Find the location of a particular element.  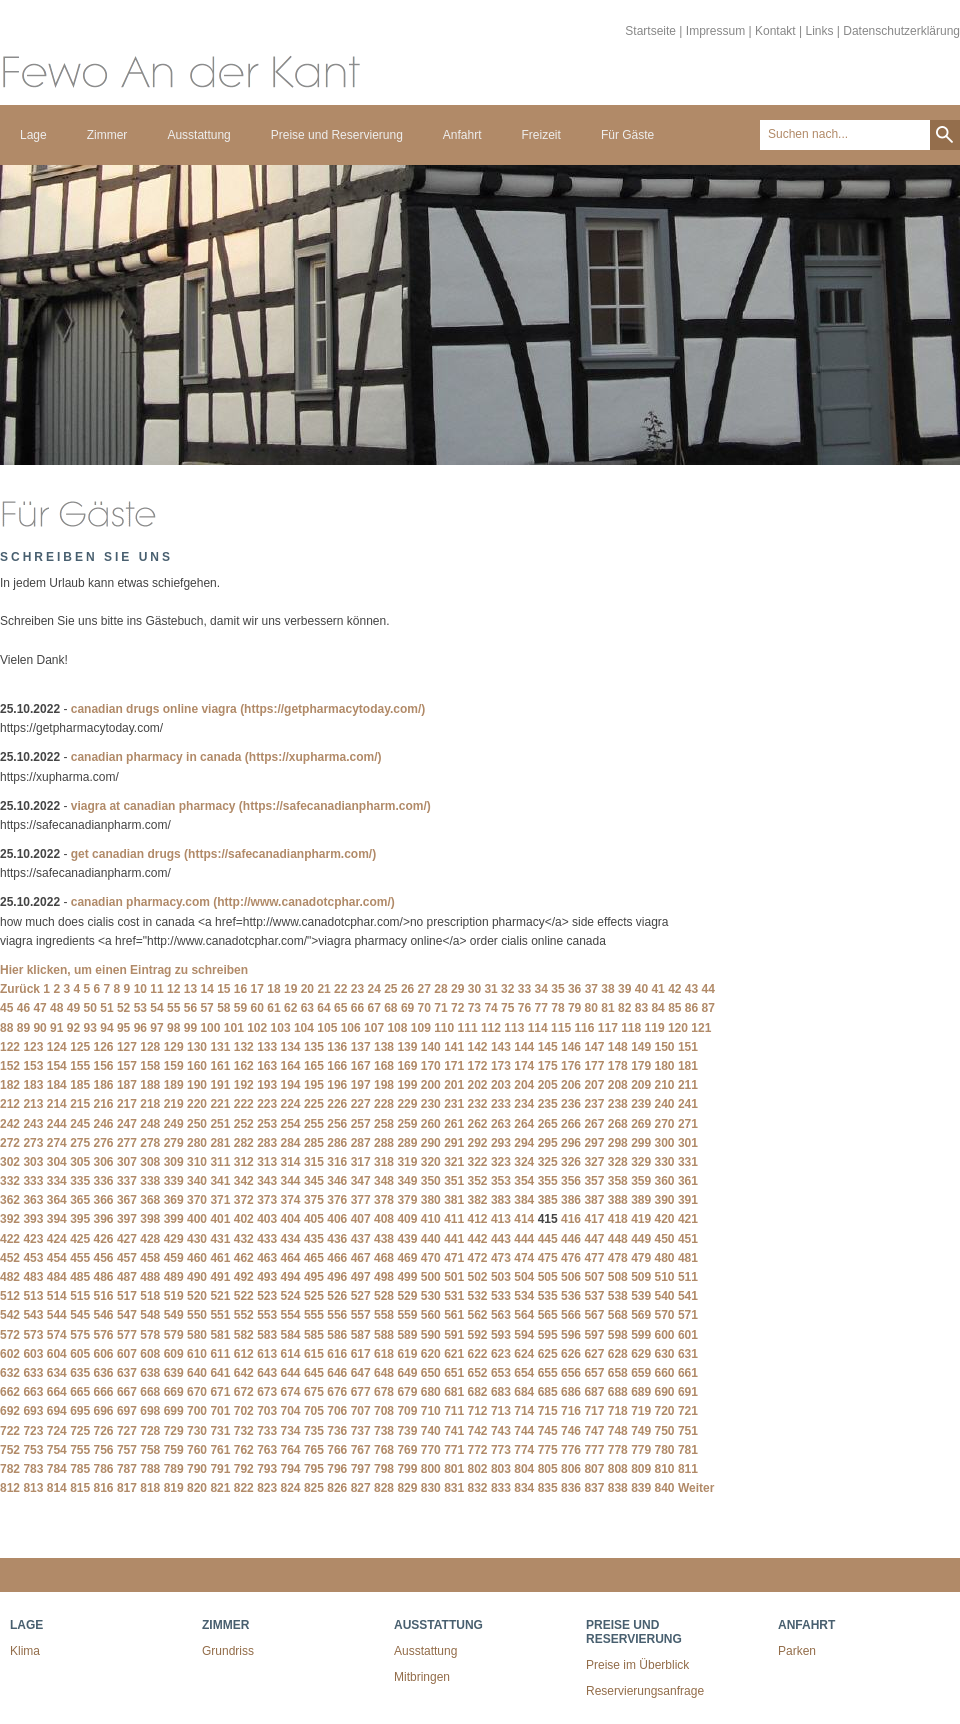

204 is located at coordinates (524, 1085).